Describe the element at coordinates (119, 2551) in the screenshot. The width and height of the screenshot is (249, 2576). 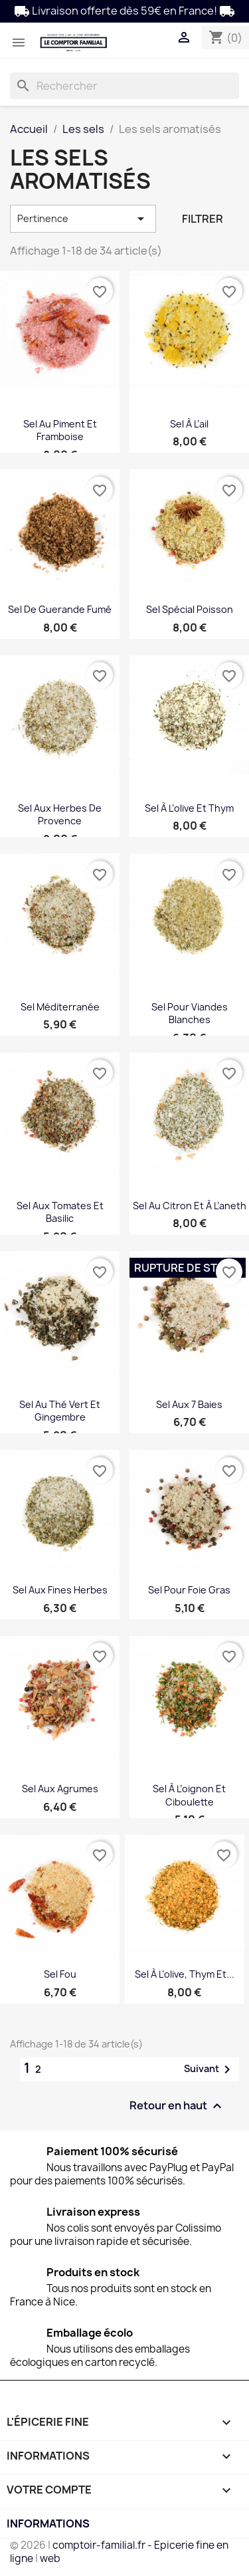
I see `comptoir-familial.fr - Epicerie fine en ligne` at that location.